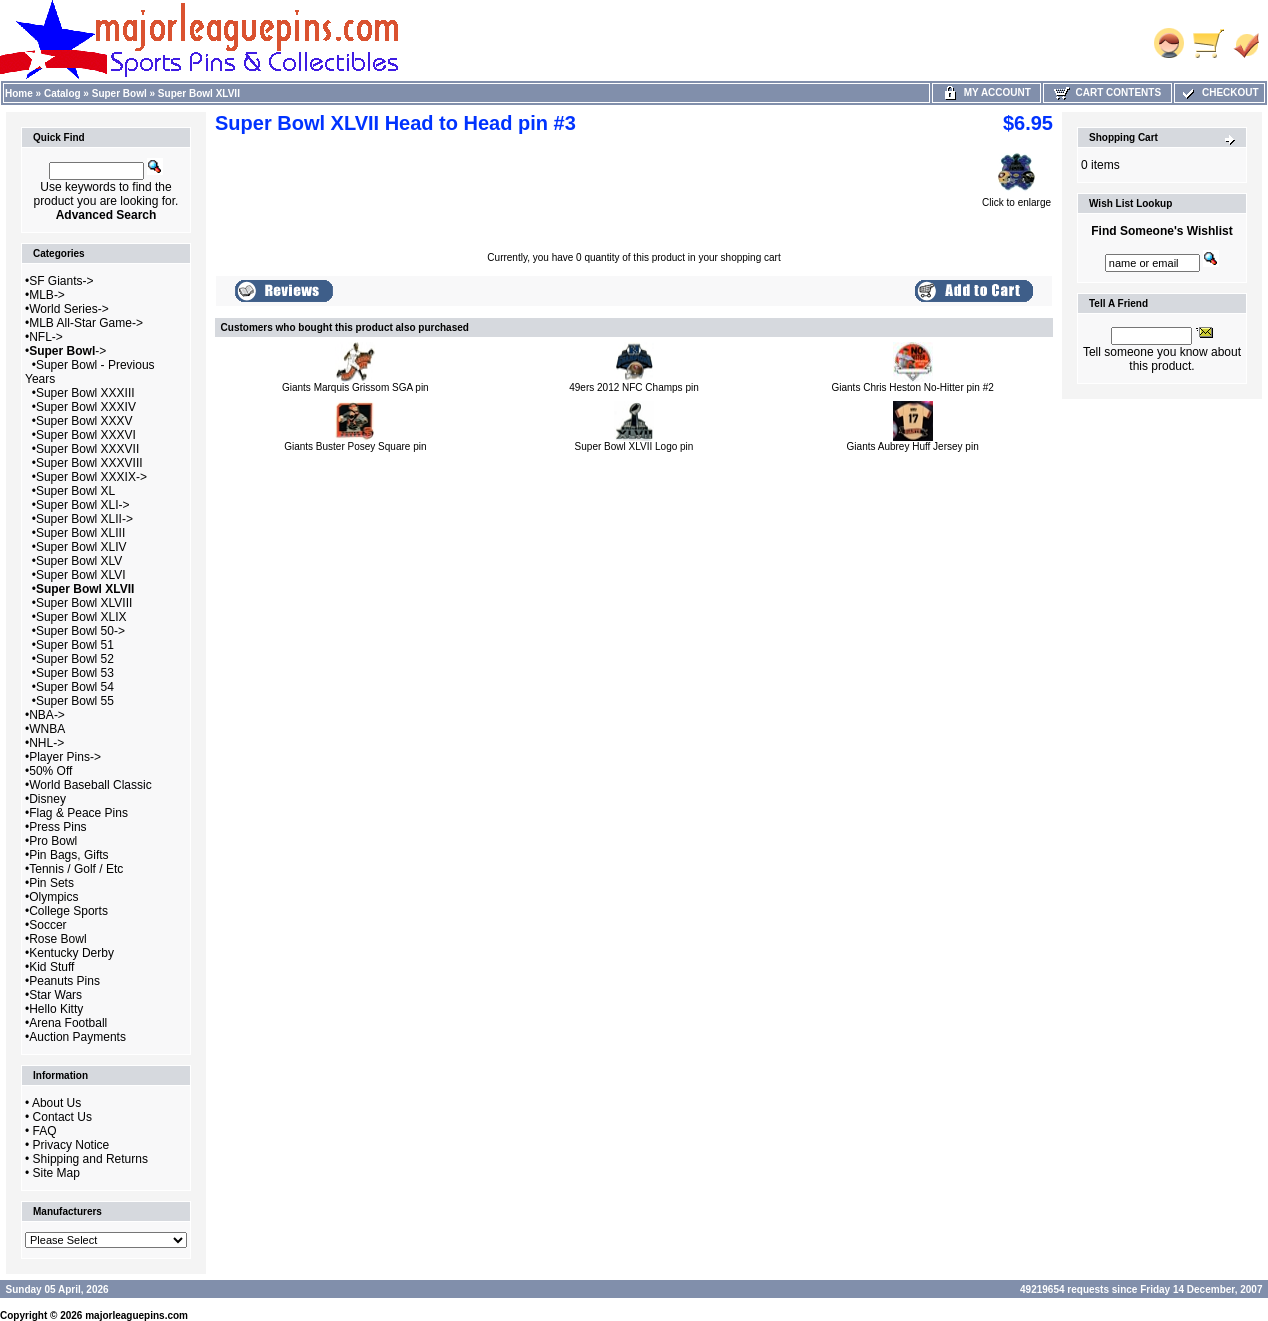  What do you see at coordinates (84, 519) in the screenshot?
I see `Super Bowl XLII->` at bounding box center [84, 519].